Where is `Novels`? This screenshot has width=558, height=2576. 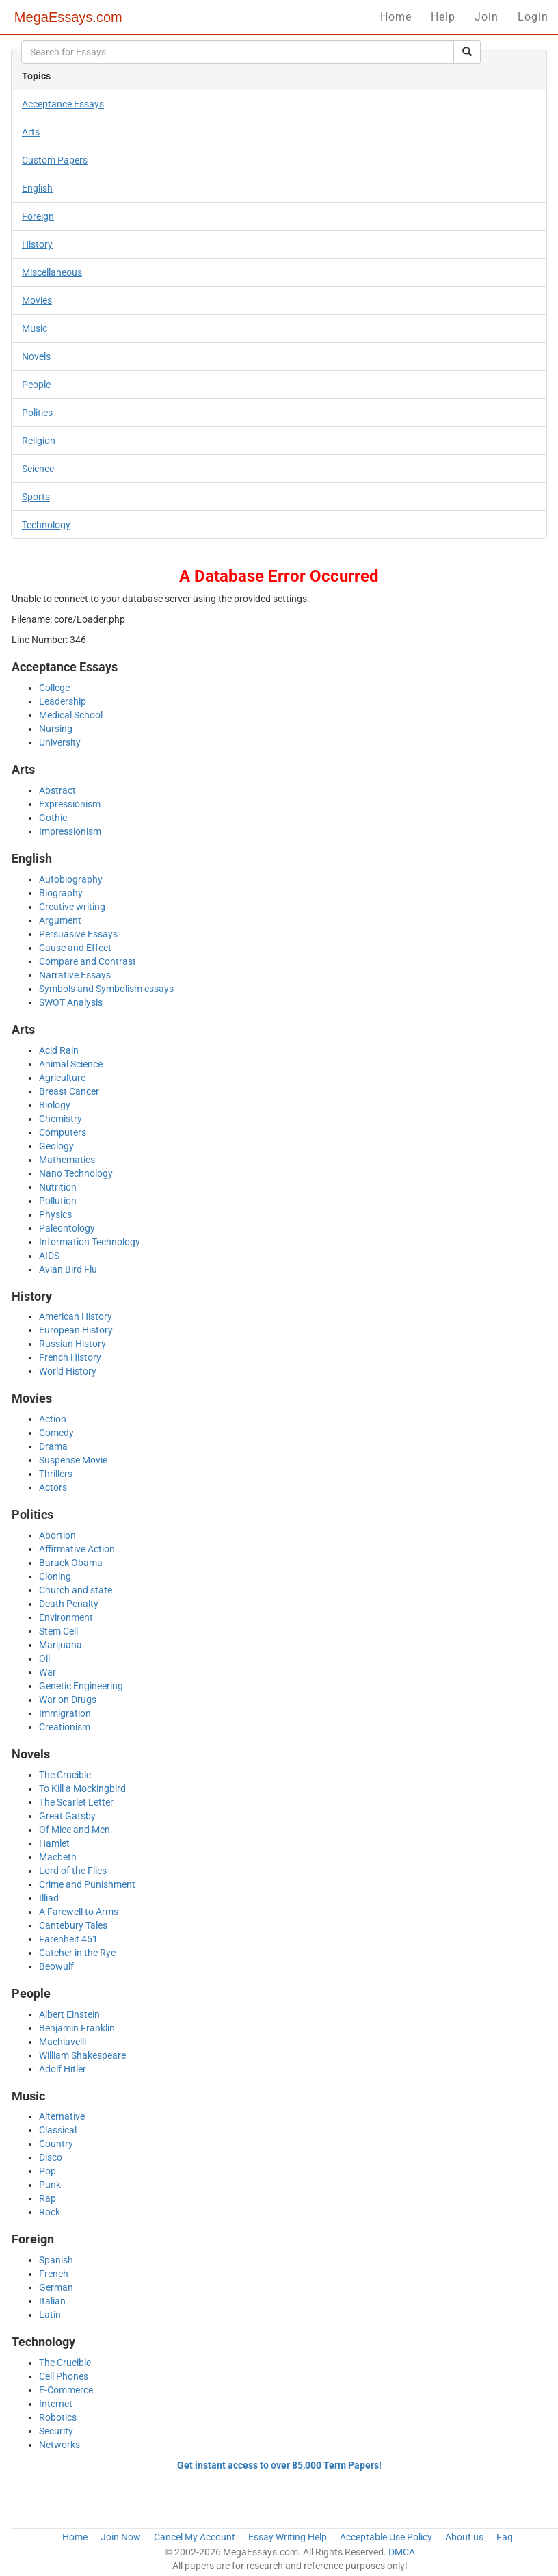
Novels is located at coordinates (36, 356).